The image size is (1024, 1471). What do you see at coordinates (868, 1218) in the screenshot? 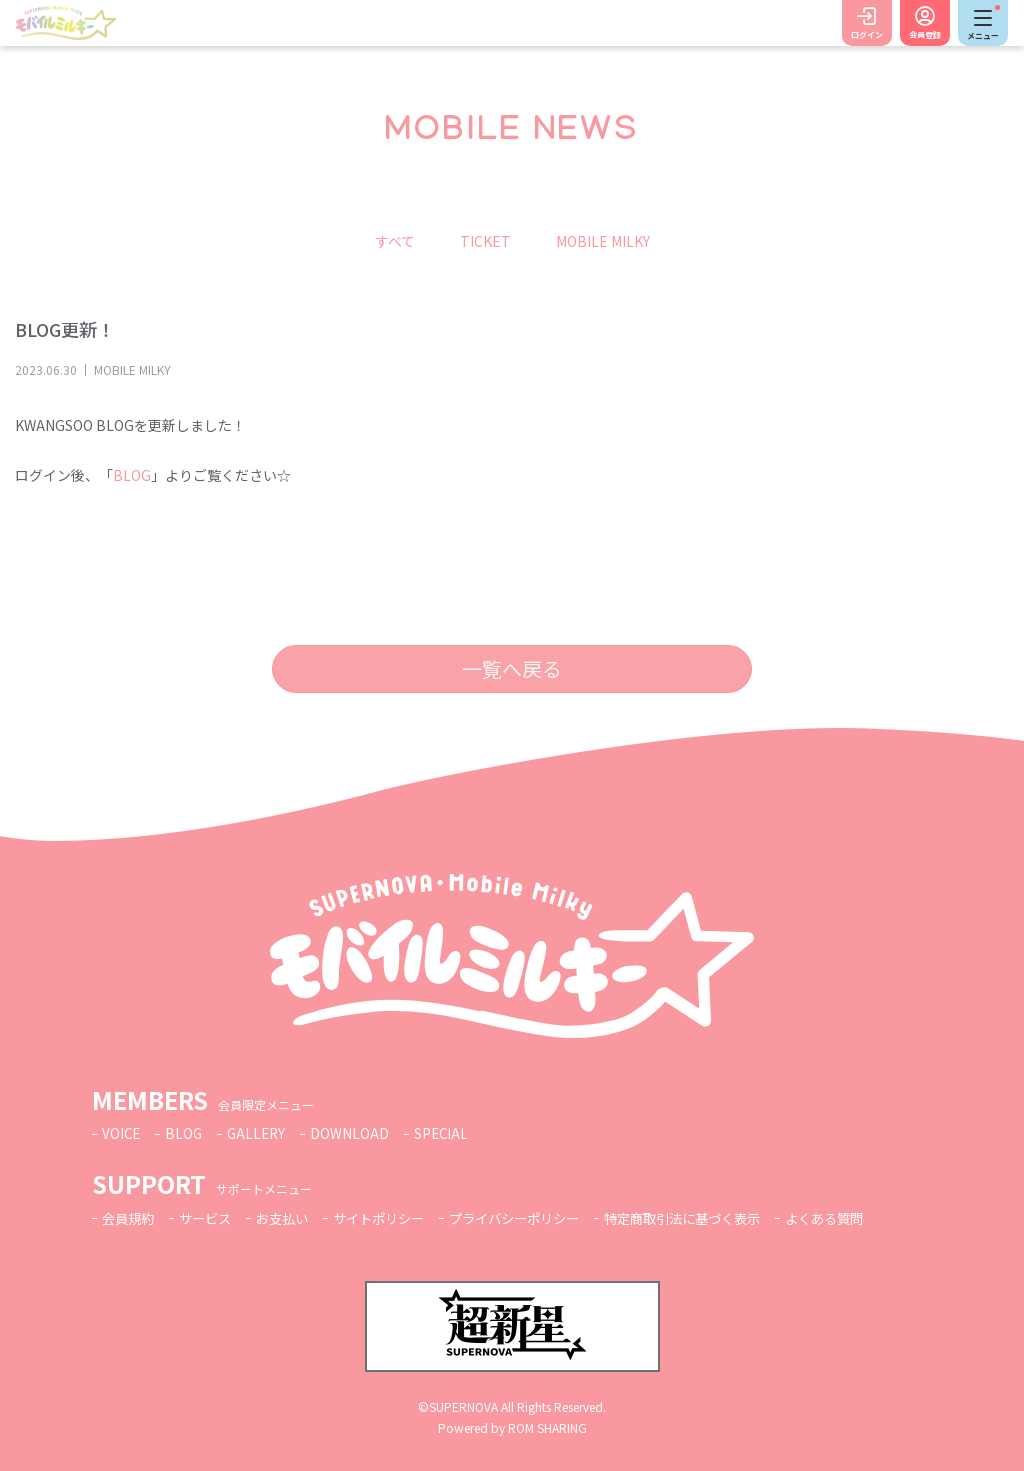
I see `よくある質問` at bounding box center [868, 1218].